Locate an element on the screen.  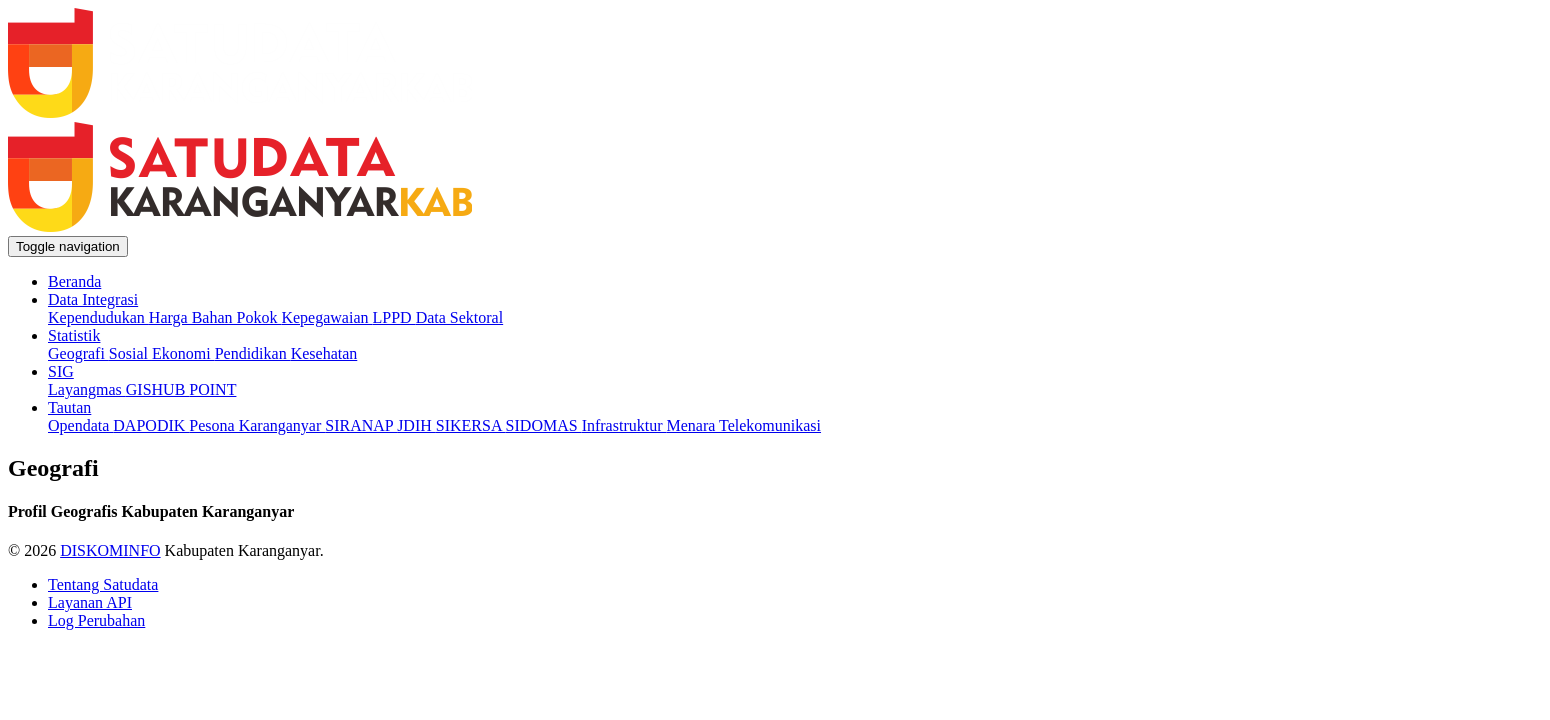
Infrastruktur is located at coordinates (624, 425).